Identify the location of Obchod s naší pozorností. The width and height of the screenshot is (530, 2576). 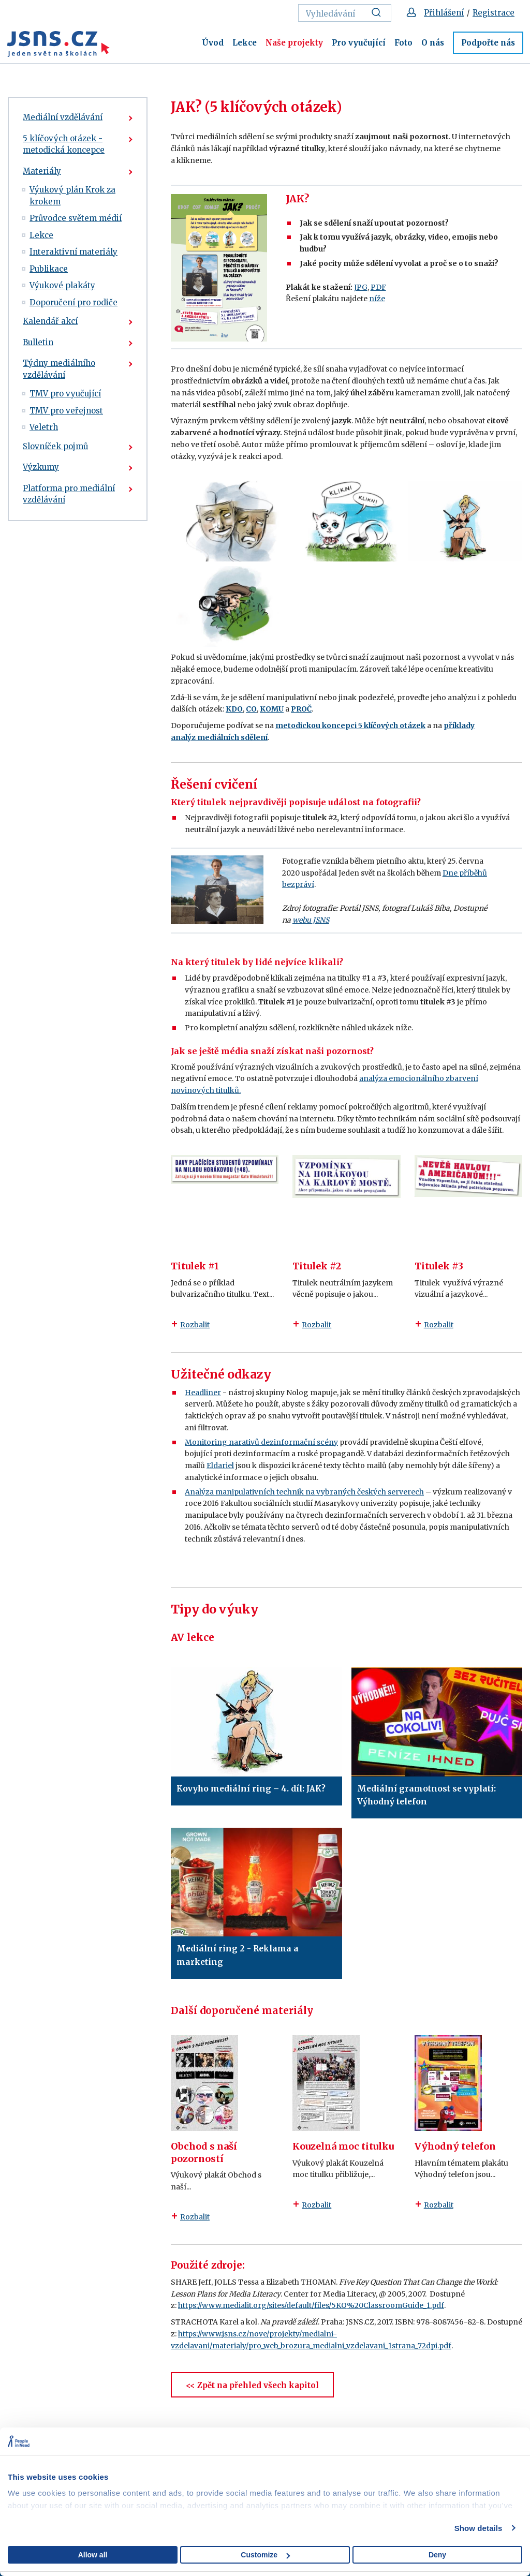
(204, 2152).